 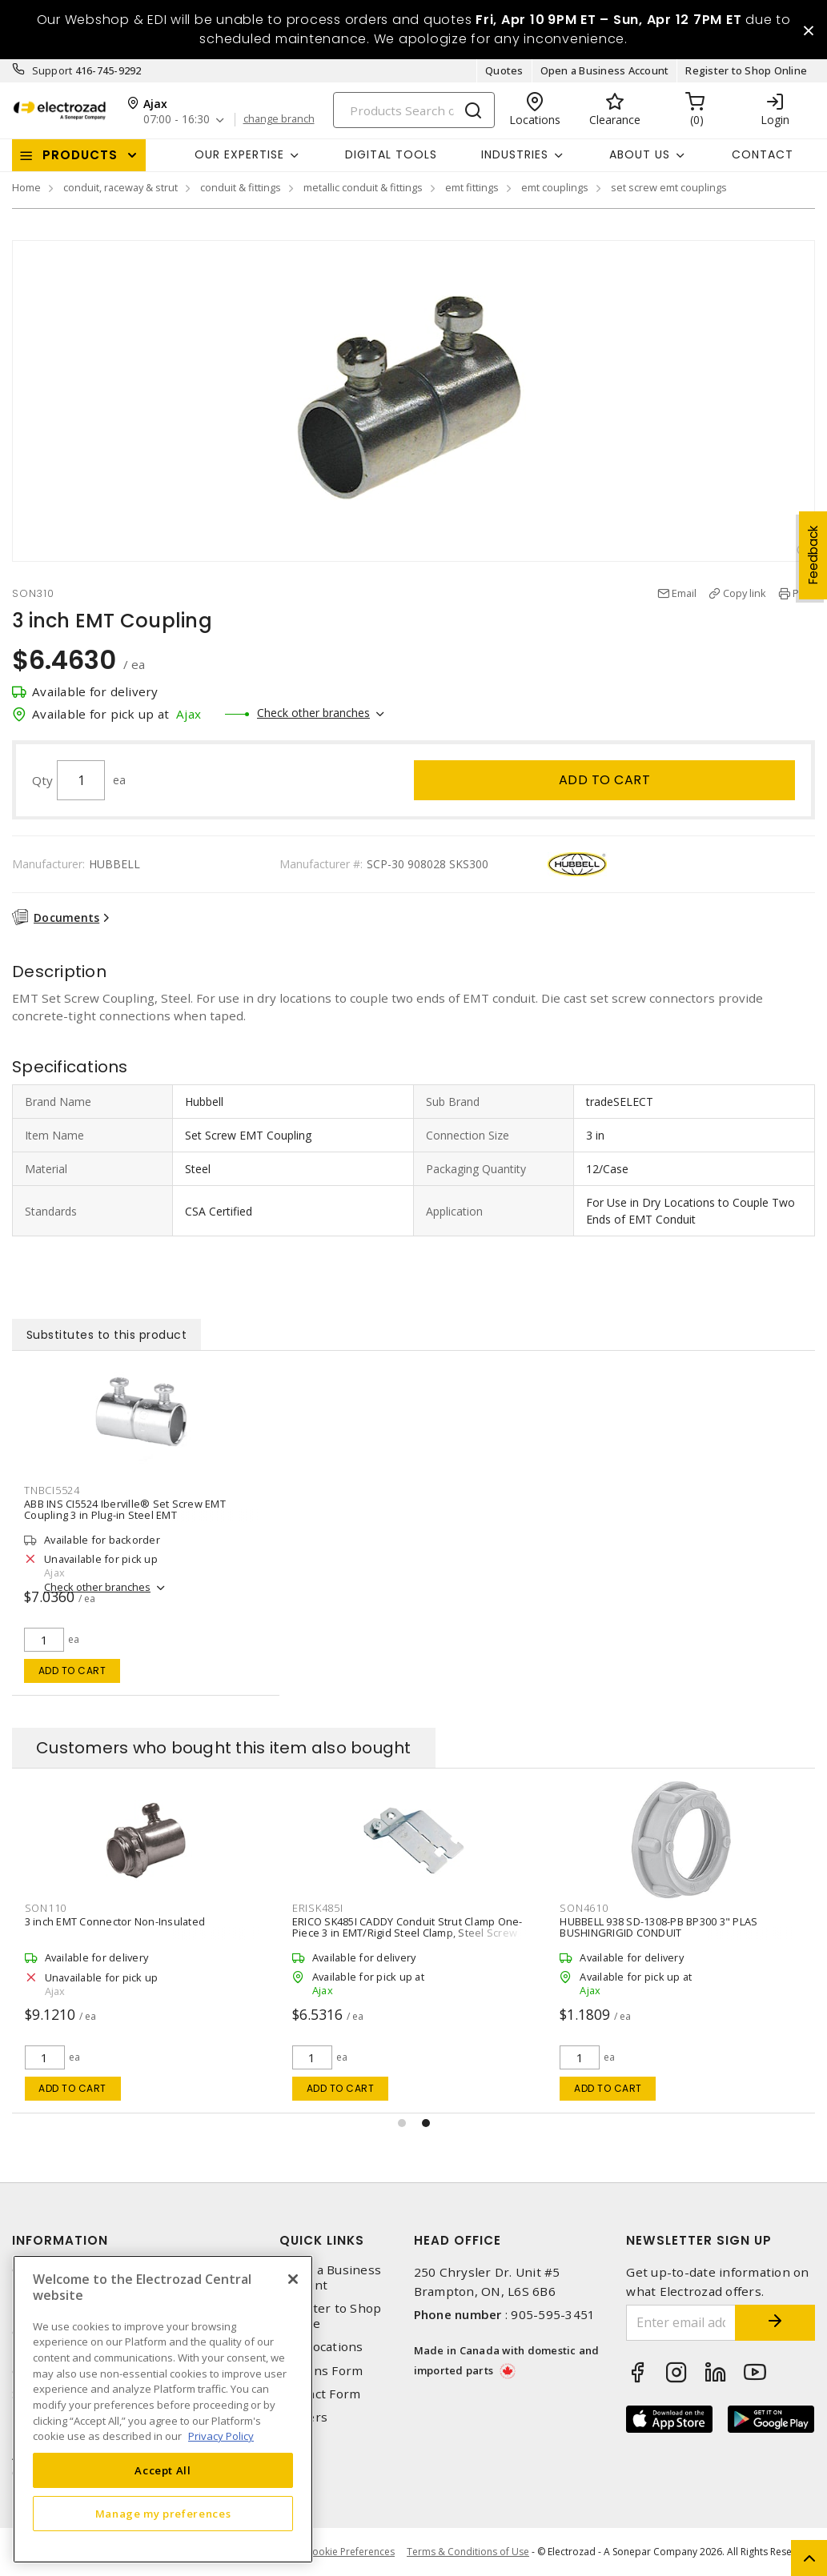 I want to click on Quick Links, so click(x=321, y=2240).